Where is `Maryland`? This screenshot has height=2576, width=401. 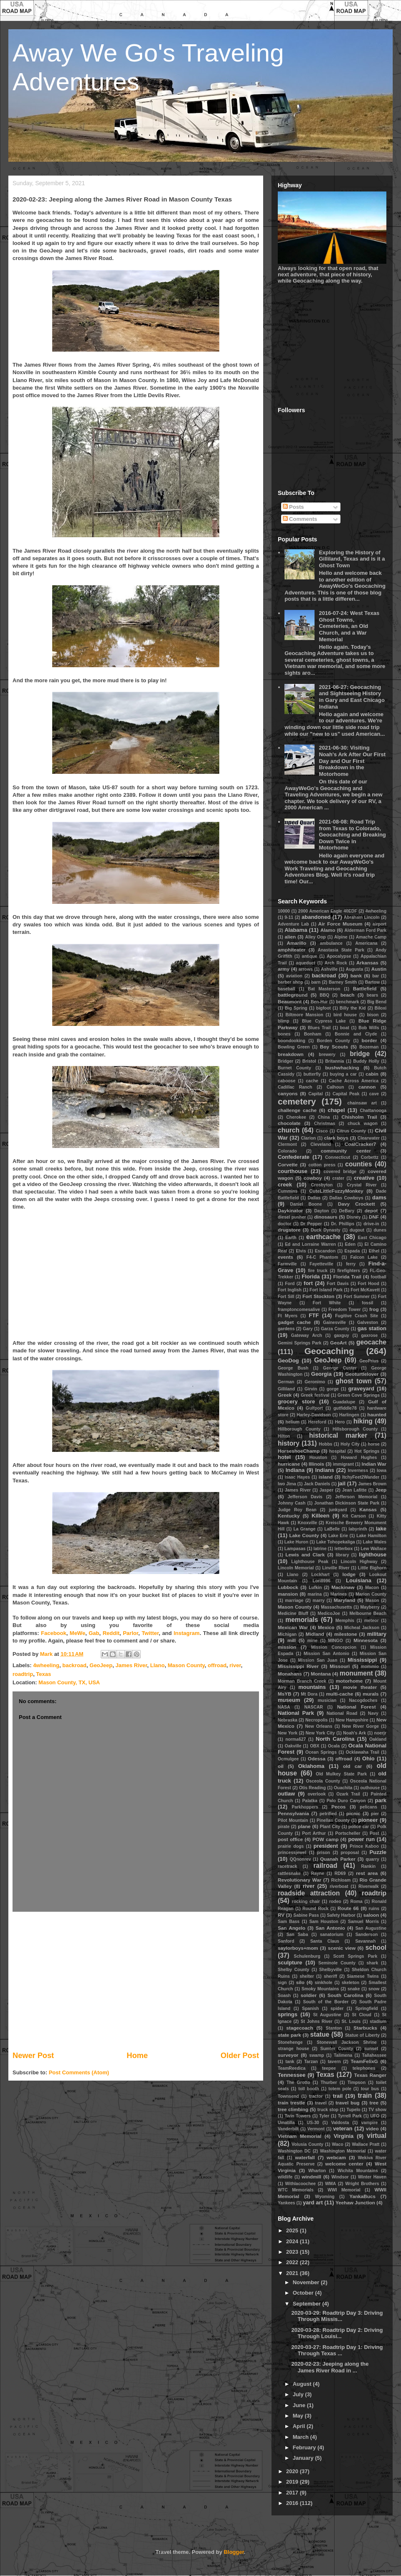 Maryland is located at coordinates (344, 1600).